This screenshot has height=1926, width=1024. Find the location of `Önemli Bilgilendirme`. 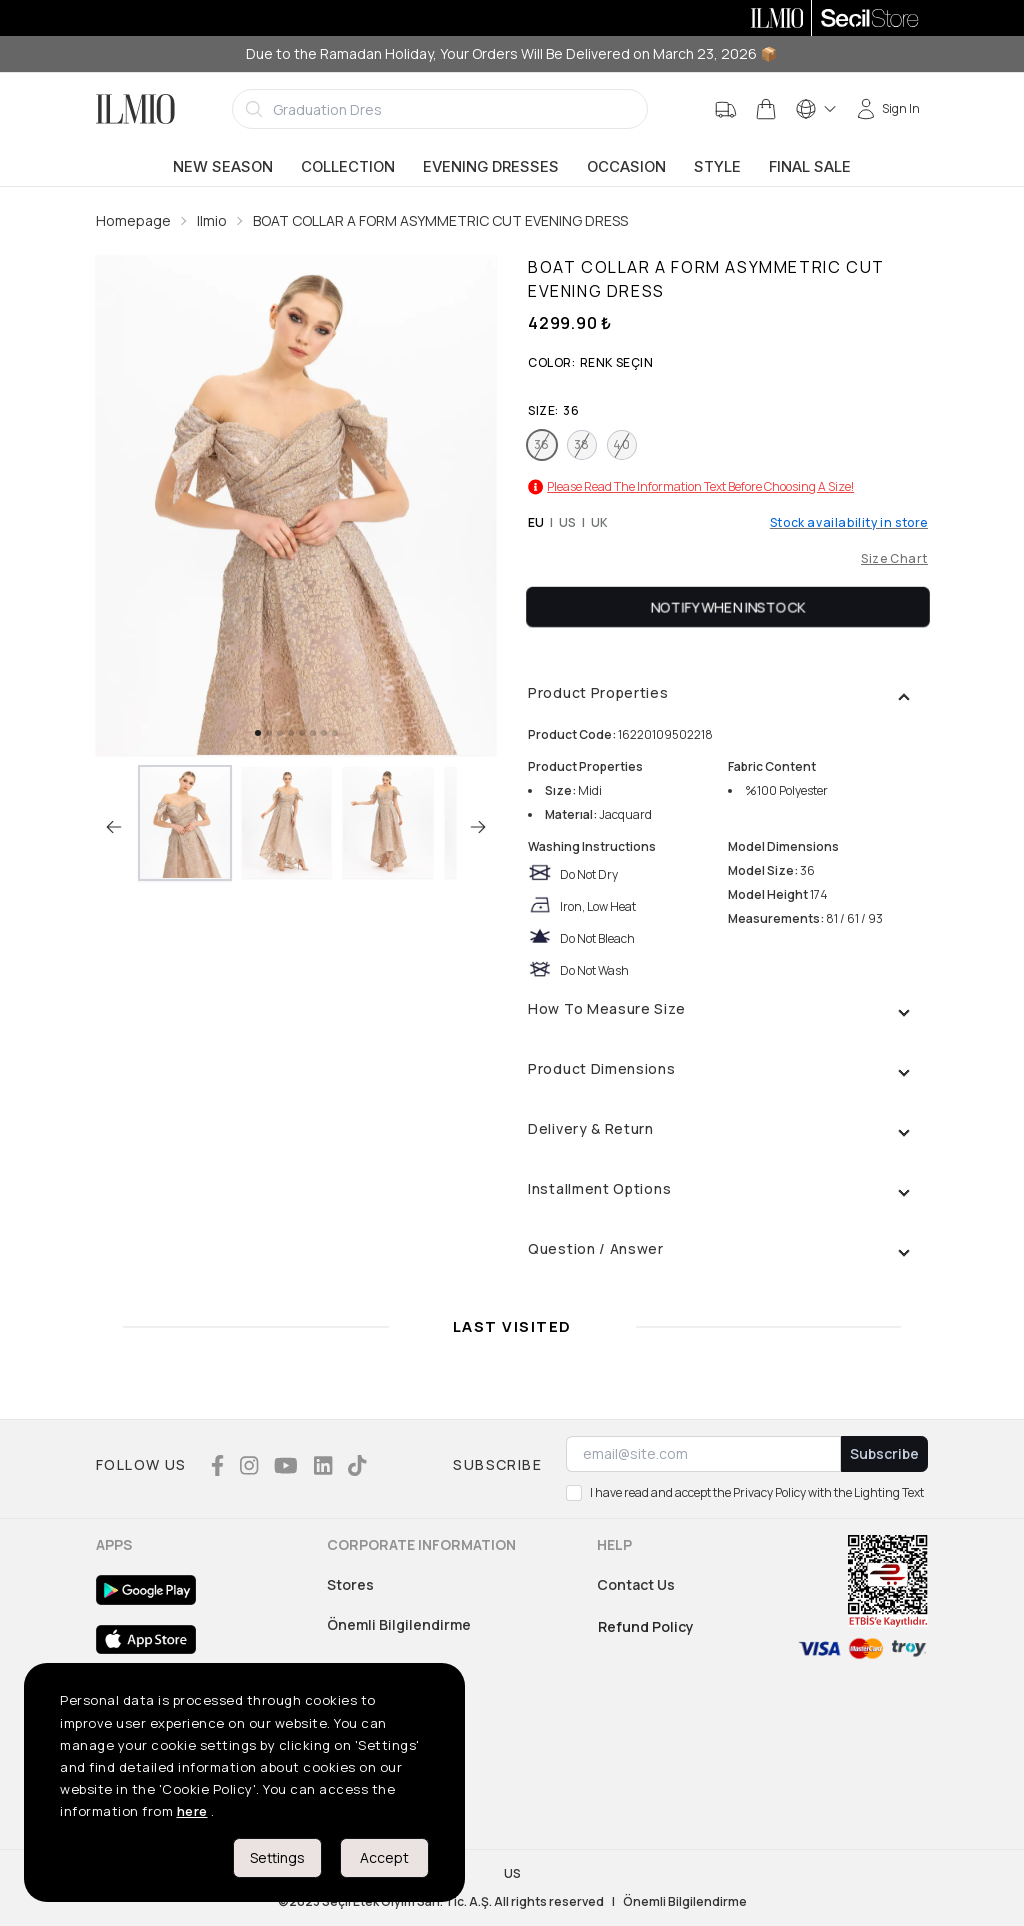

Önemli Bilgilendirme is located at coordinates (399, 1624).